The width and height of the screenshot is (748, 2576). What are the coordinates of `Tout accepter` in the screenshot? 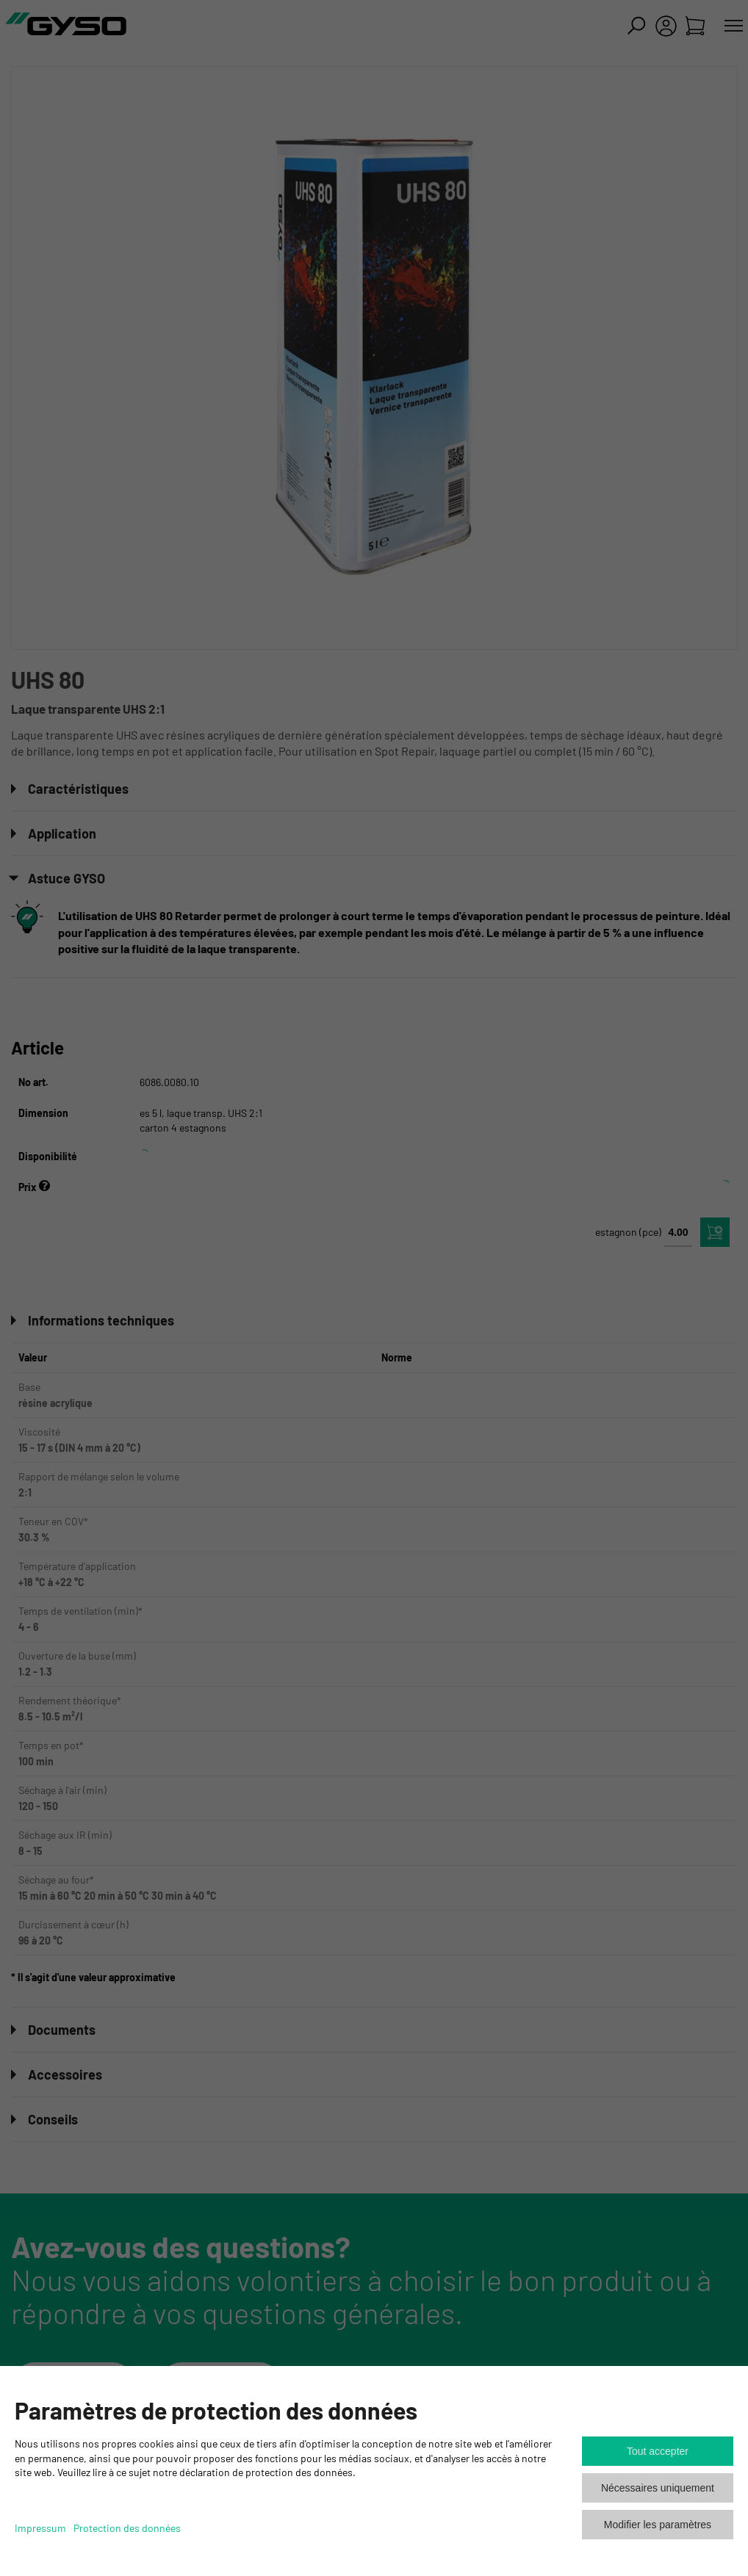 It's located at (657, 2451).